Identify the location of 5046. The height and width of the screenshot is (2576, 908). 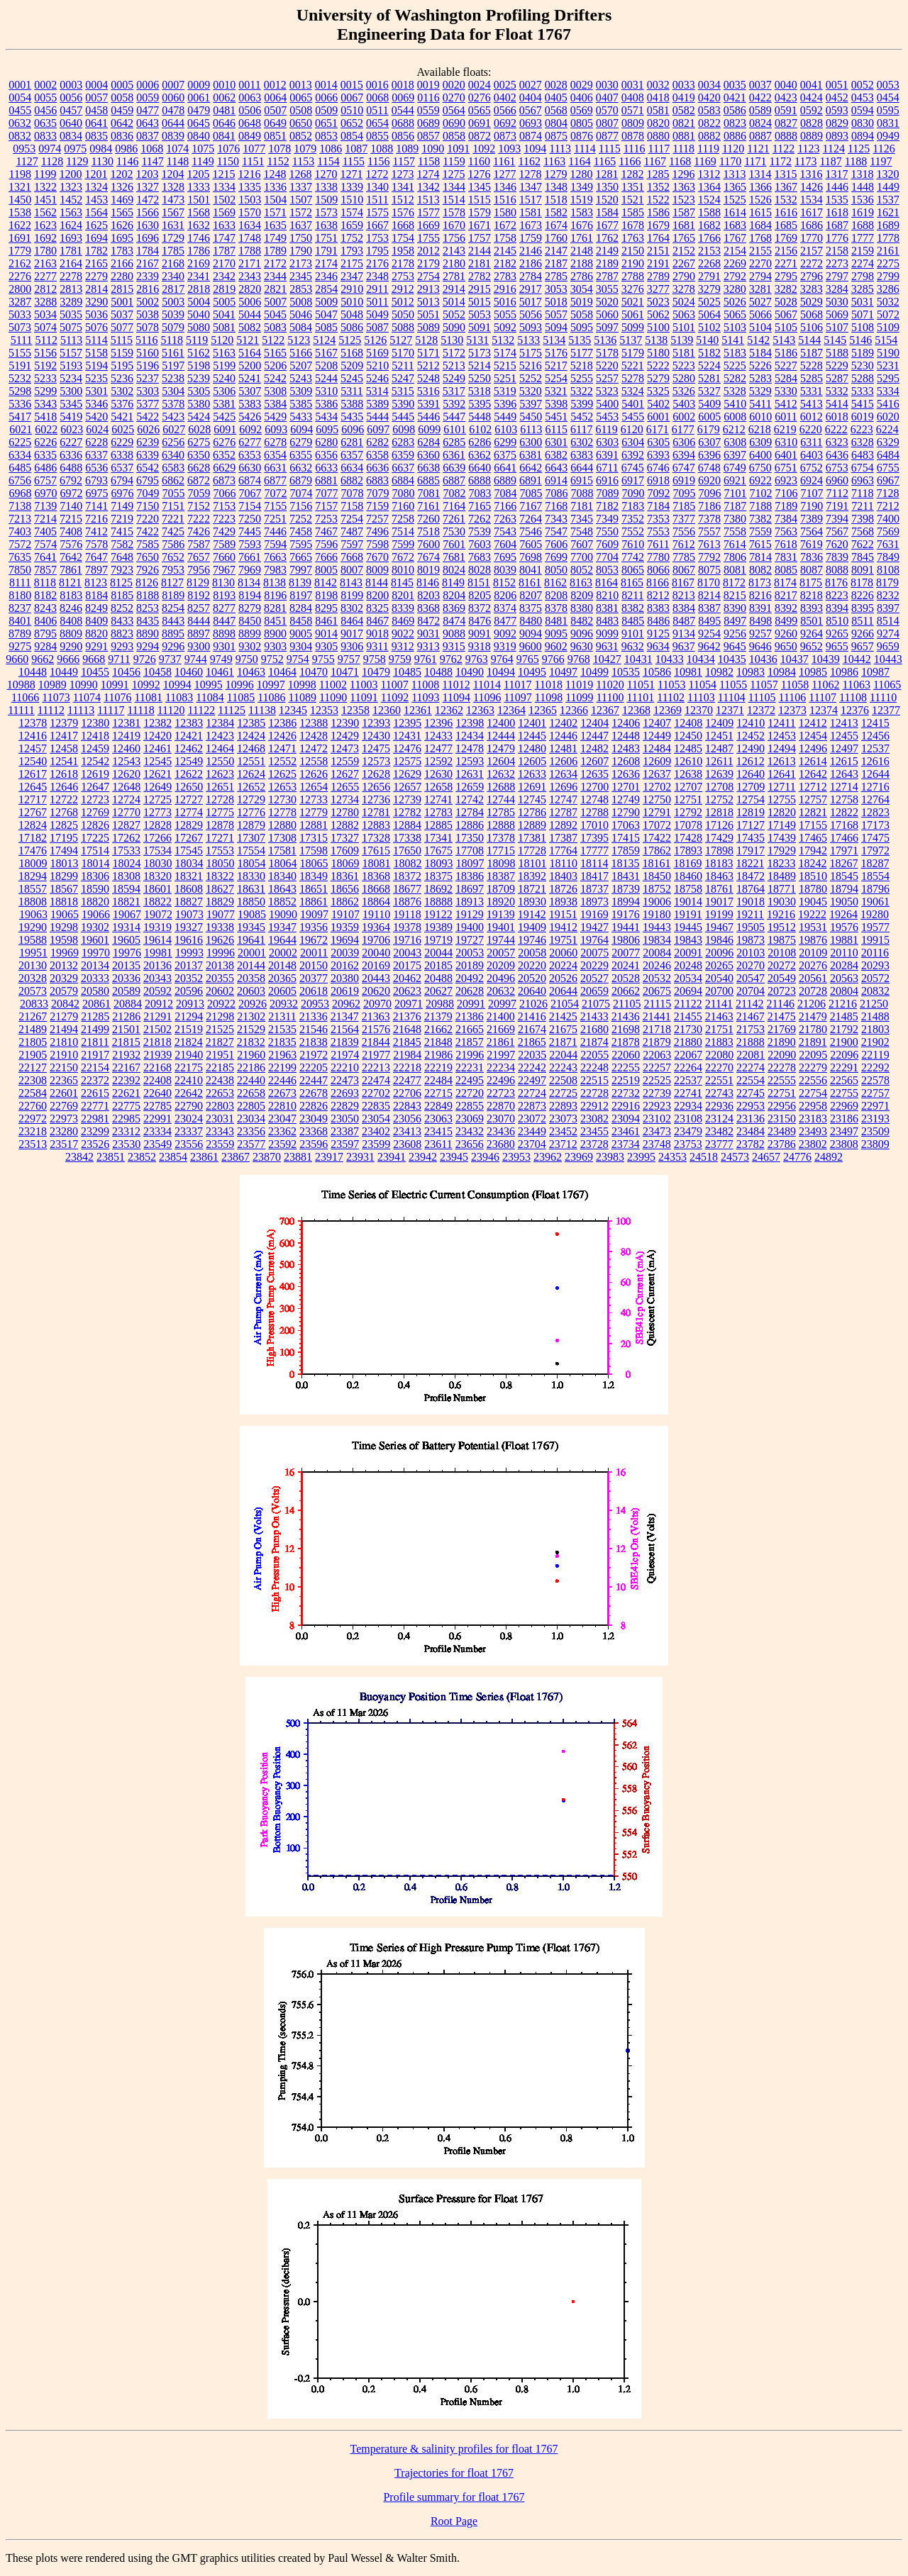
(300, 314).